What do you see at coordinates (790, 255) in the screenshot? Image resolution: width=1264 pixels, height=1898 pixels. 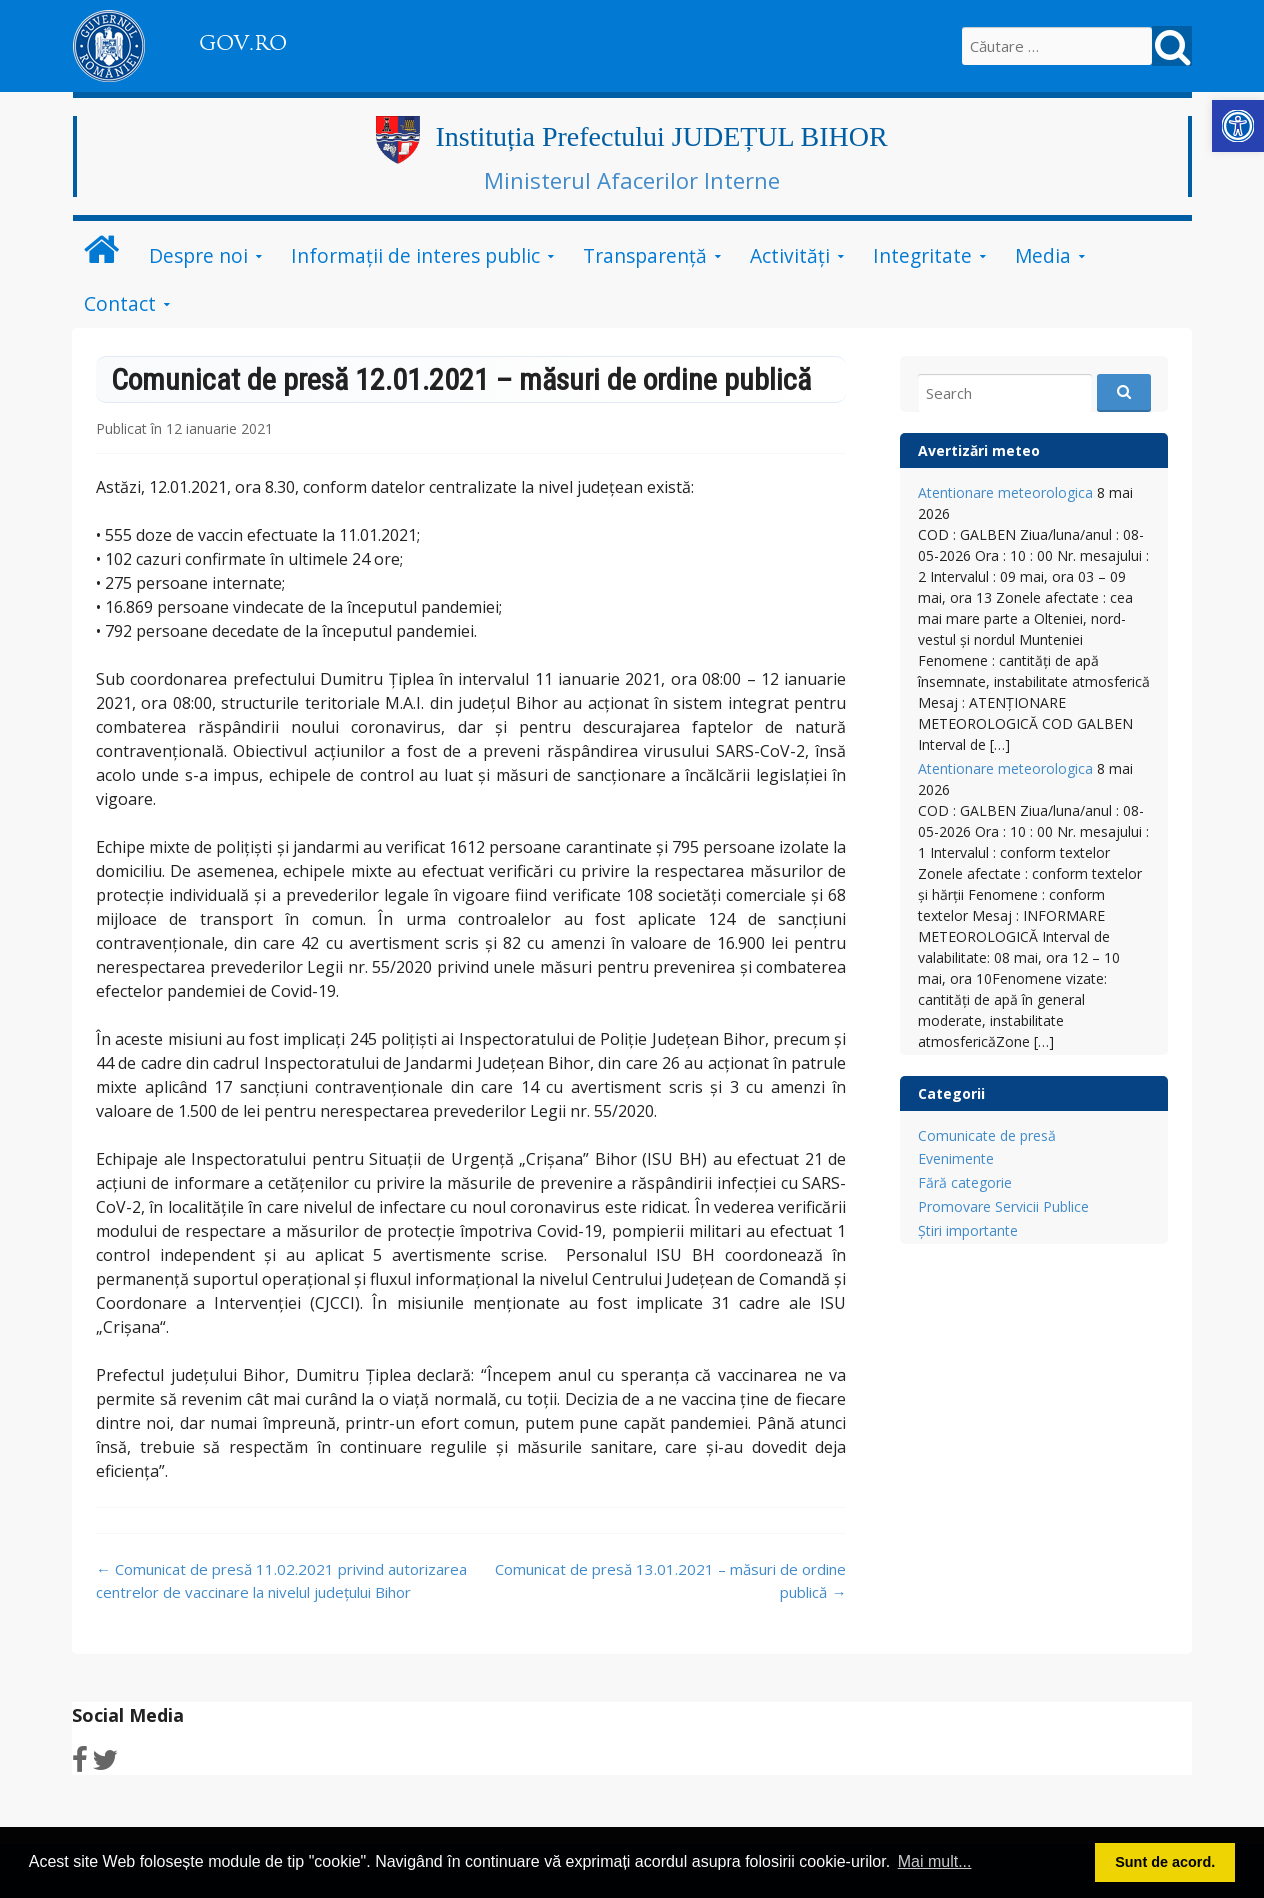 I see `Activități [link]` at bounding box center [790, 255].